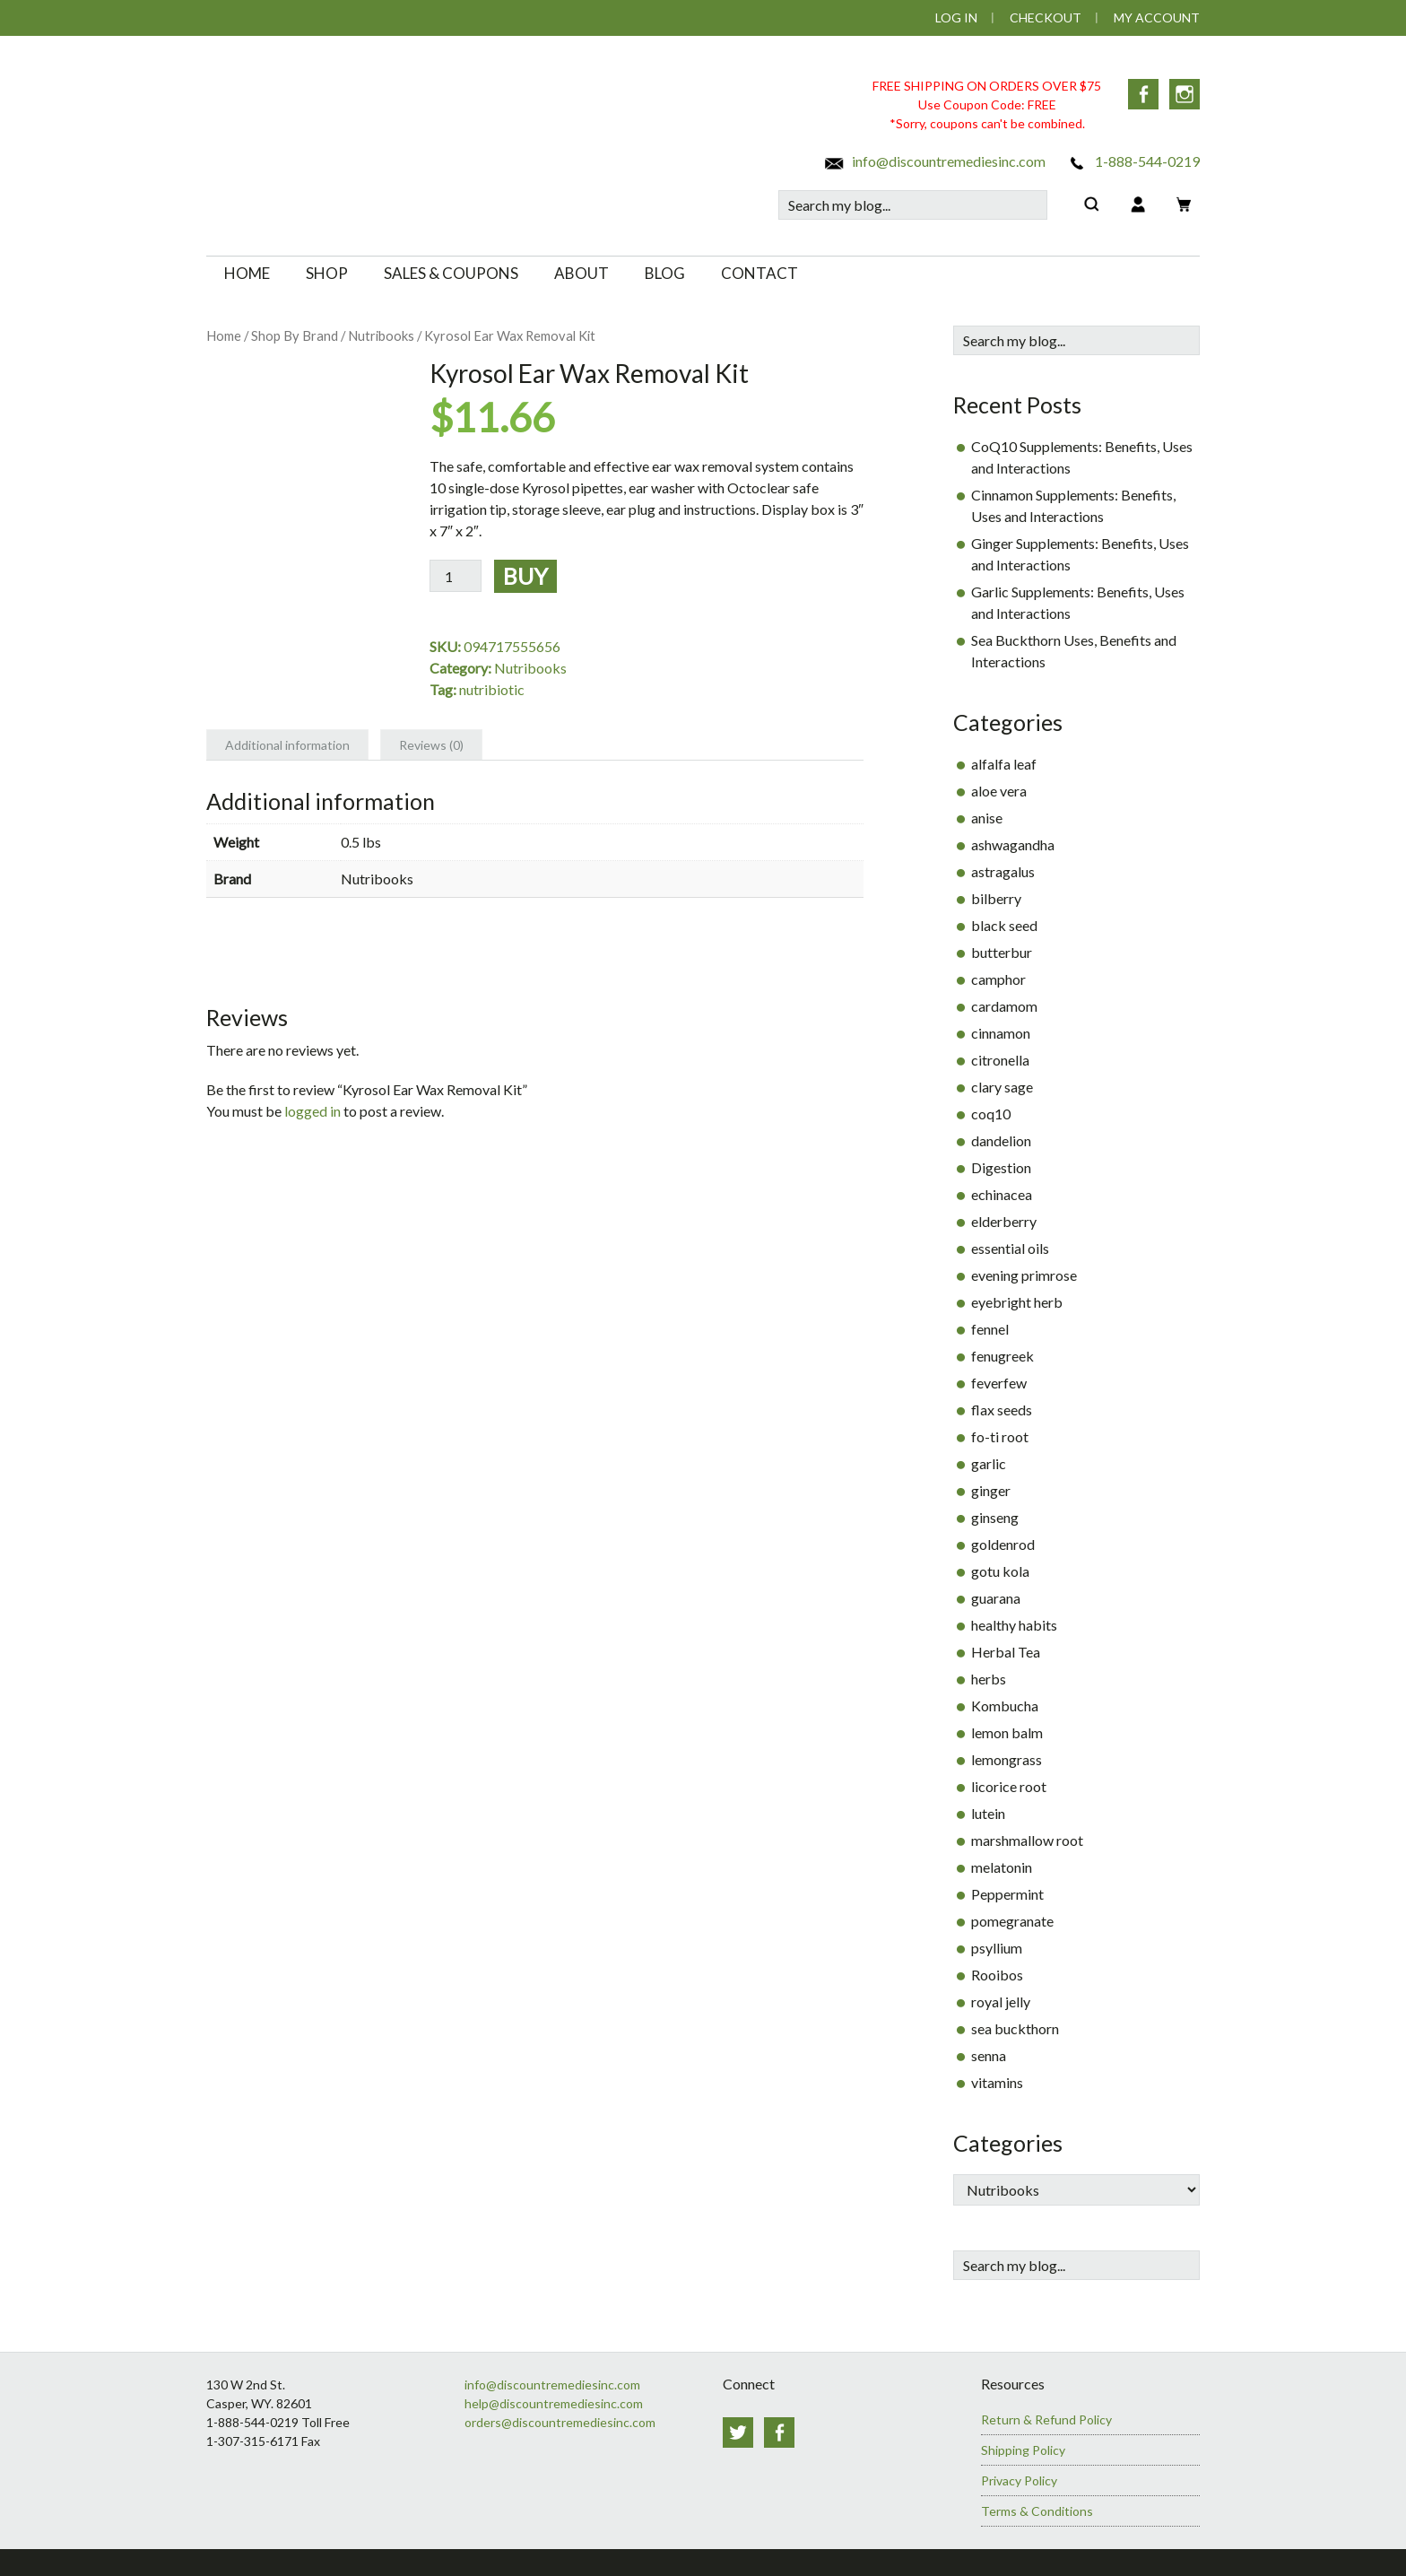 The height and width of the screenshot is (2576, 1406). What do you see at coordinates (988, 1678) in the screenshot?
I see `herbs` at bounding box center [988, 1678].